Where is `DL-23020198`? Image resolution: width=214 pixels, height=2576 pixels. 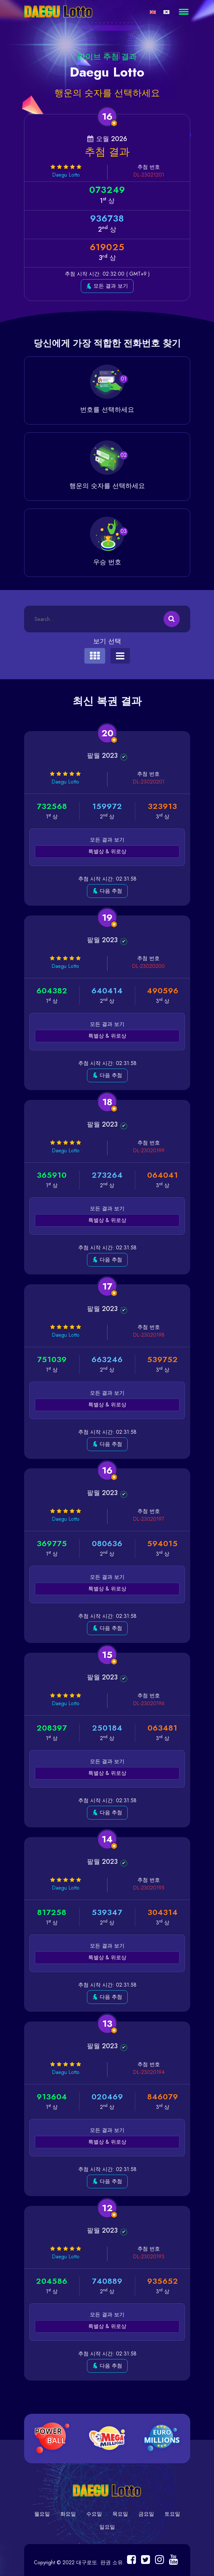
DL-23020198 is located at coordinates (148, 1335).